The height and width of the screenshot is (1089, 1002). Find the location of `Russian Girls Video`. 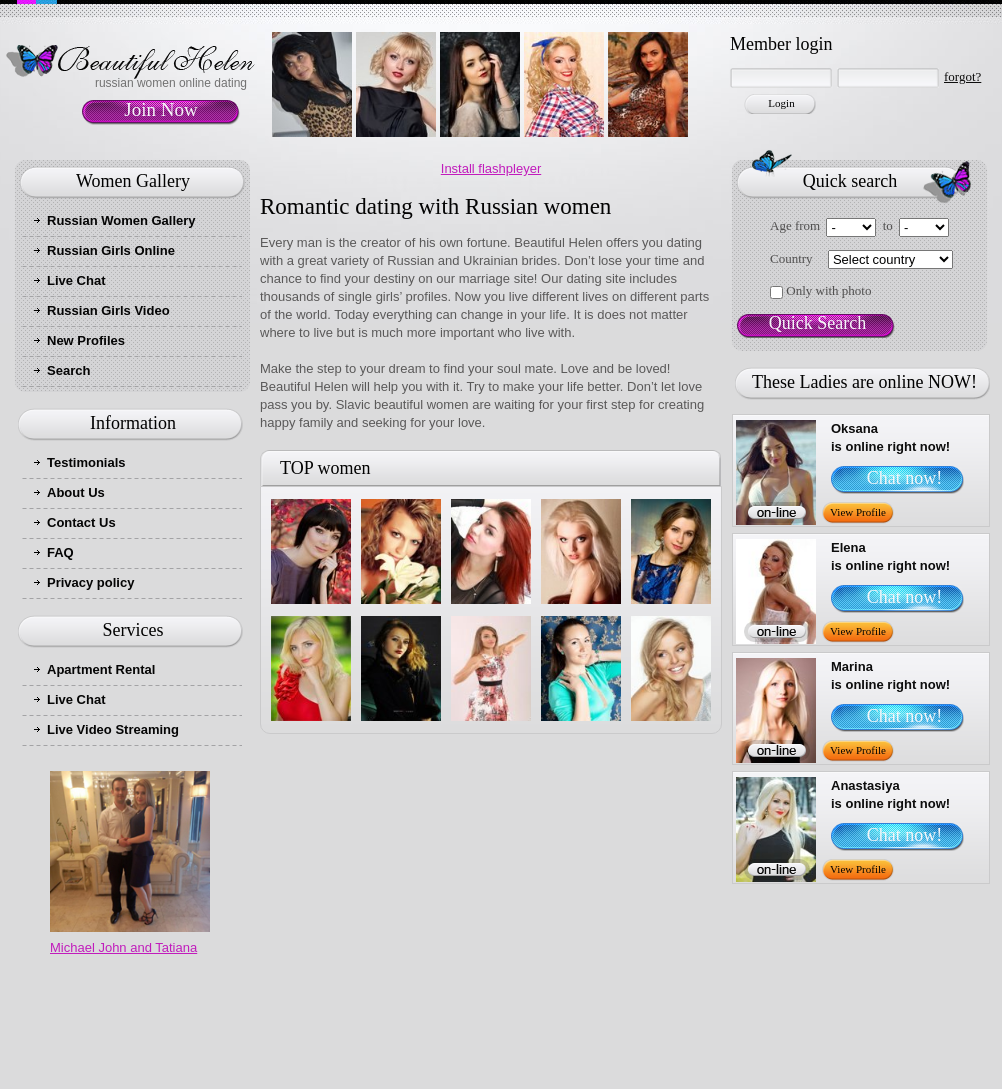

Russian Girls Video is located at coordinates (108, 310).